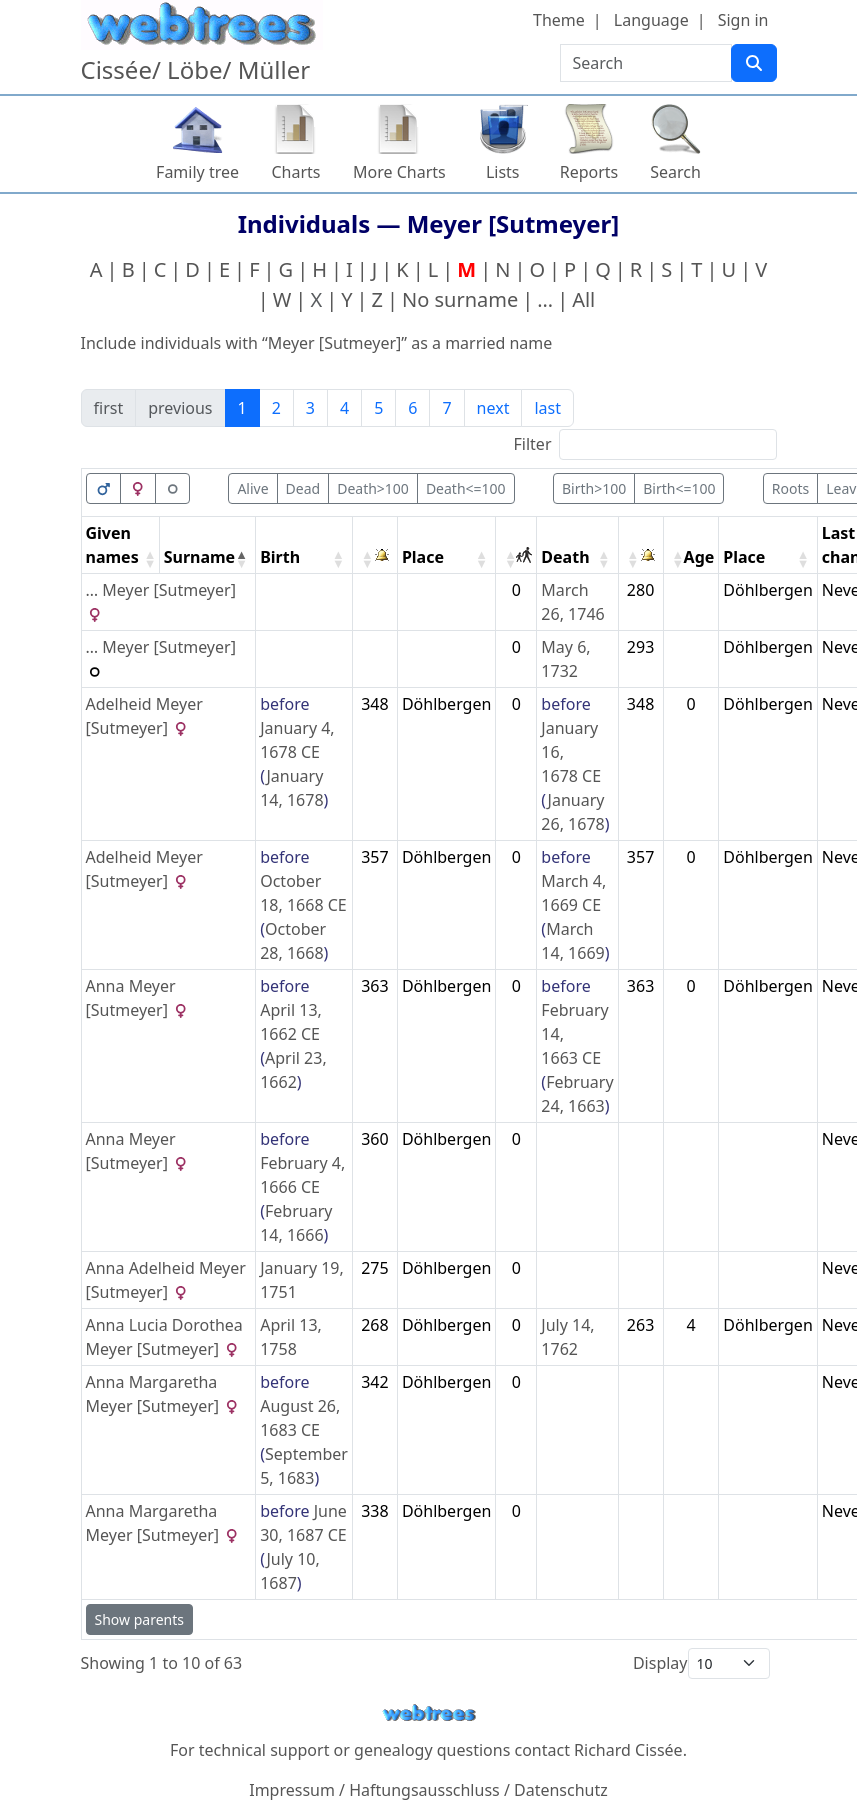  What do you see at coordinates (679, 488) in the screenshot?
I see `Birth<=100` at bounding box center [679, 488].